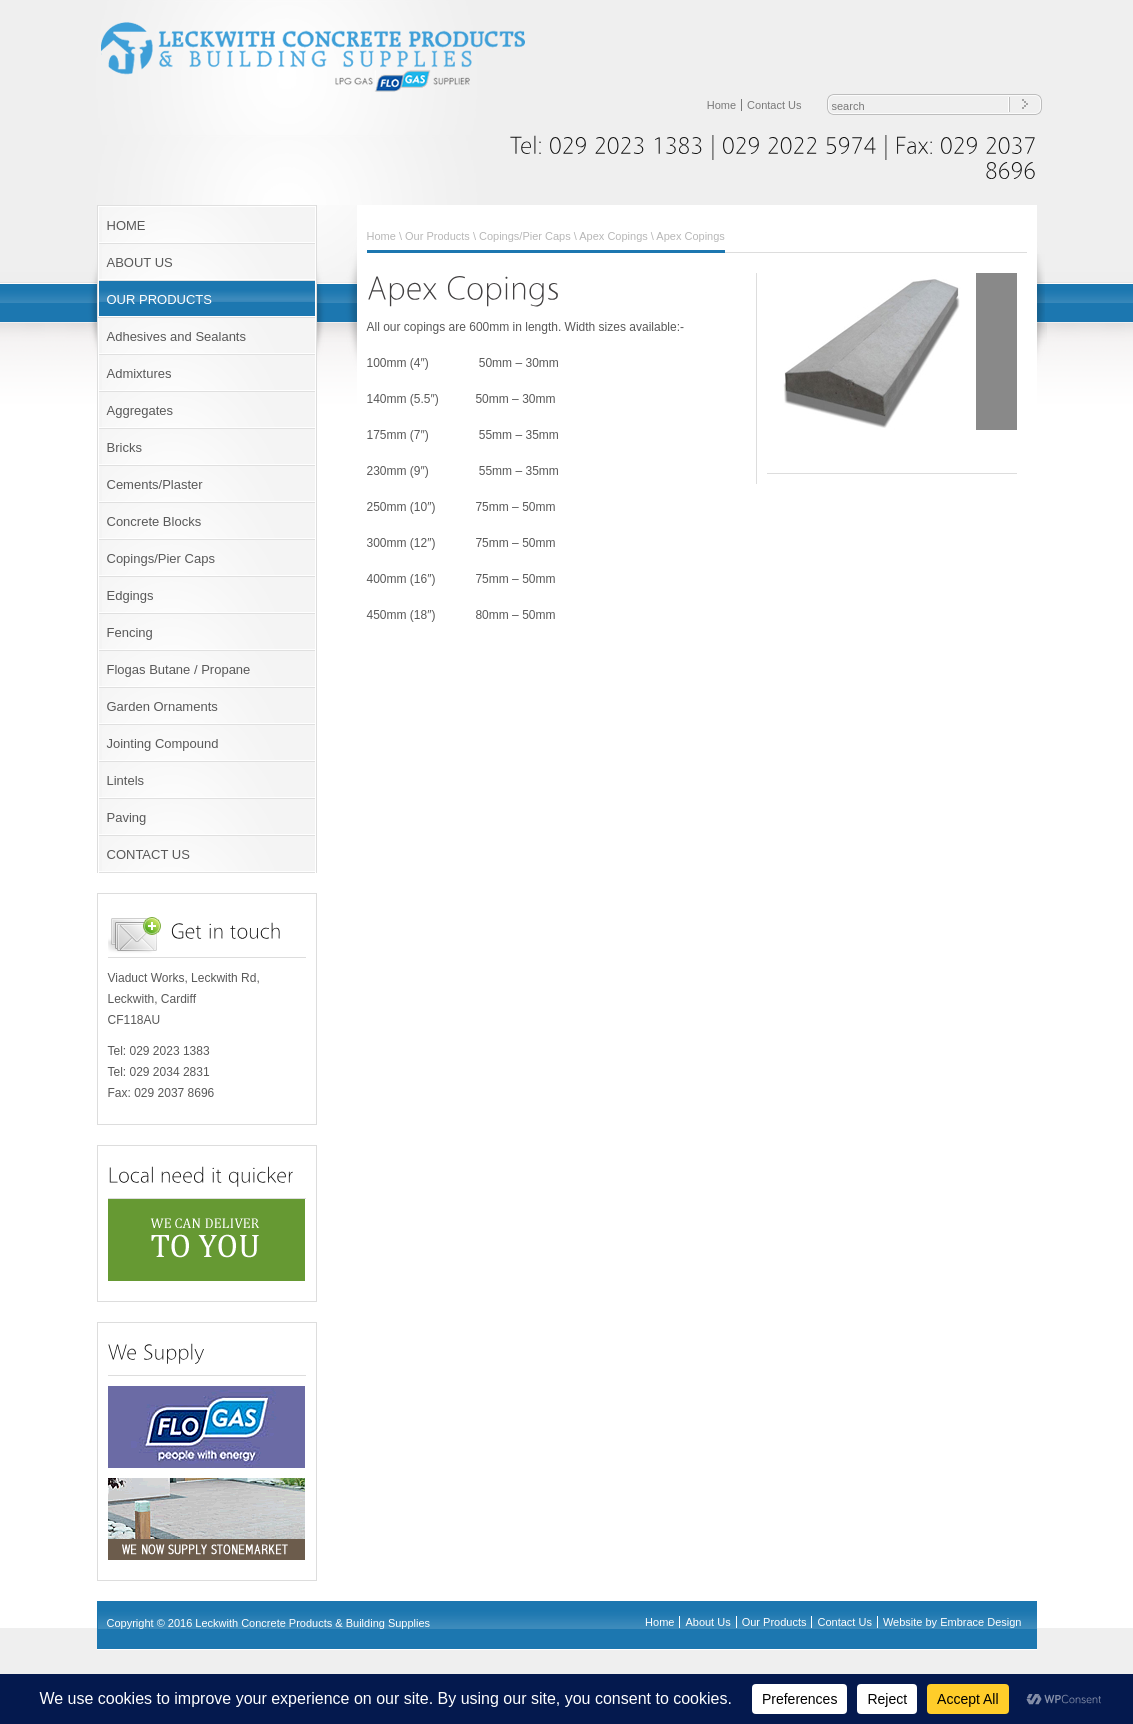  I want to click on Jointing Compound, so click(163, 743).